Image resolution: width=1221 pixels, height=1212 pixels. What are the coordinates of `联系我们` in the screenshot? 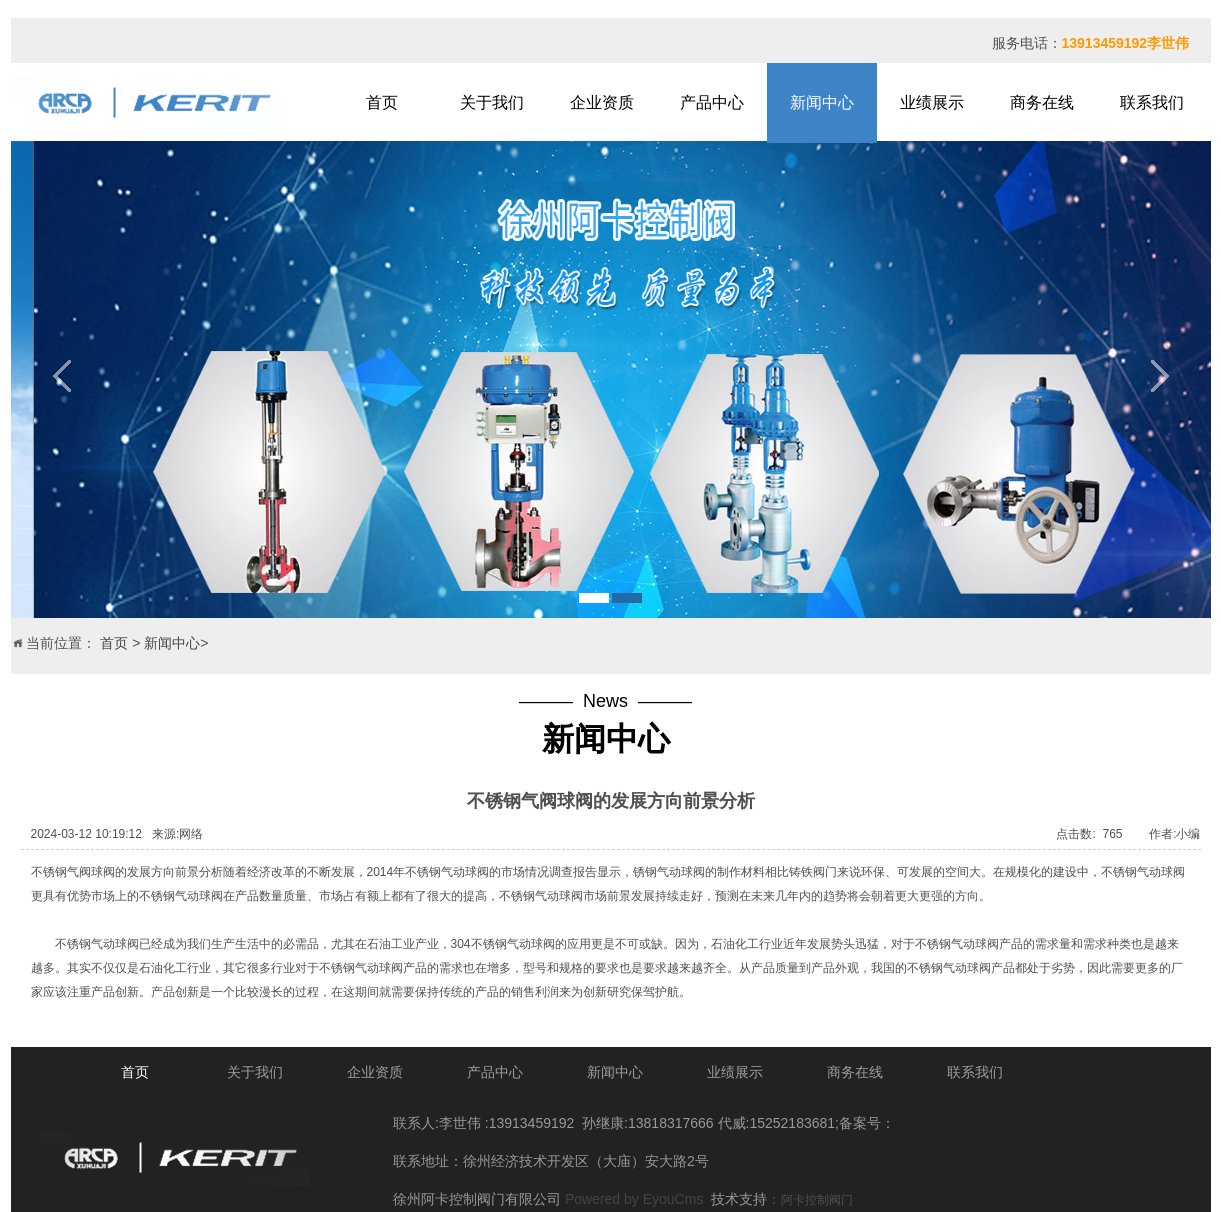 It's located at (1152, 102).